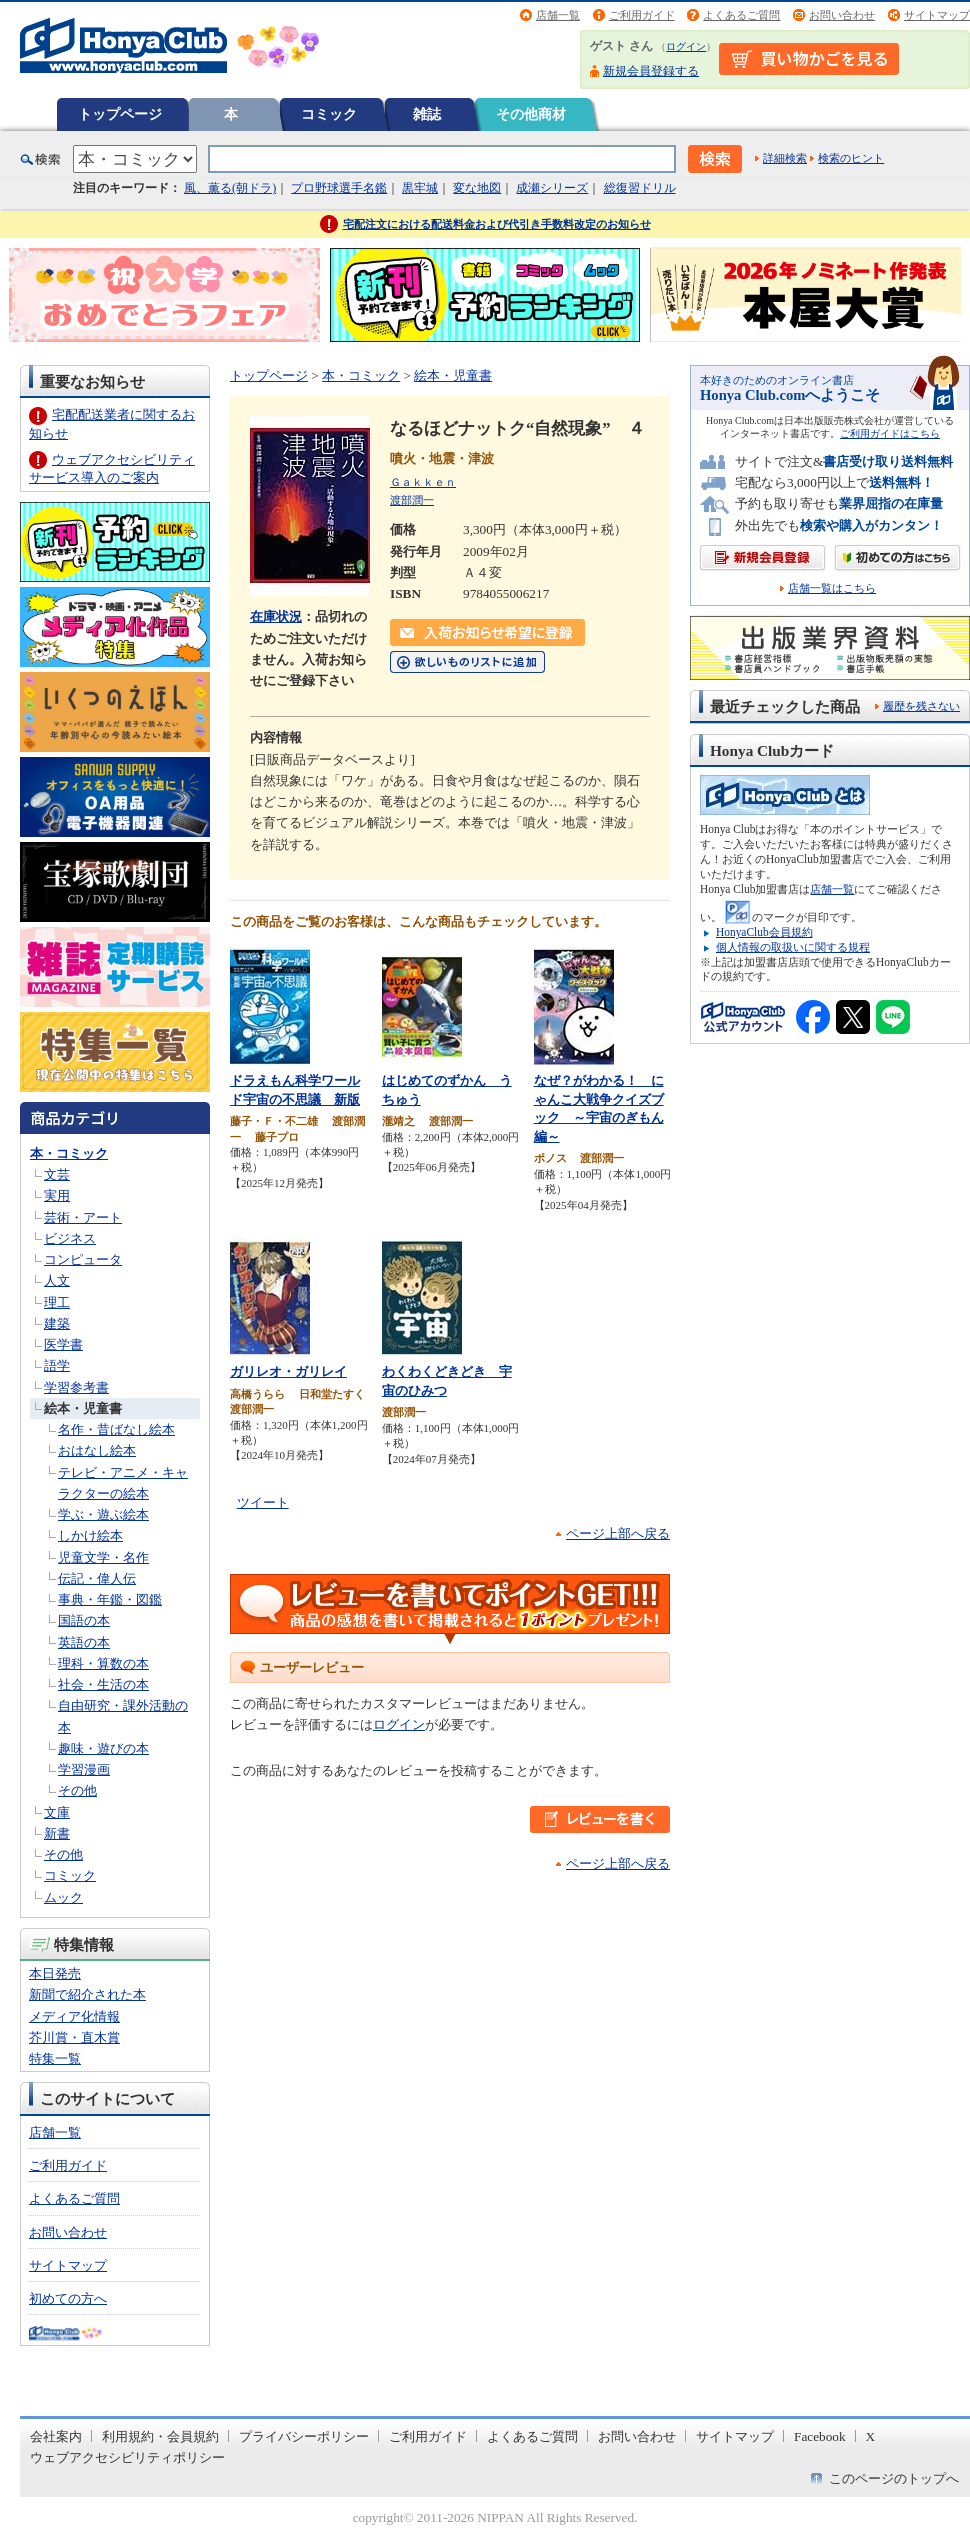  I want to click on 初めての方へ, so click(68, 2298).